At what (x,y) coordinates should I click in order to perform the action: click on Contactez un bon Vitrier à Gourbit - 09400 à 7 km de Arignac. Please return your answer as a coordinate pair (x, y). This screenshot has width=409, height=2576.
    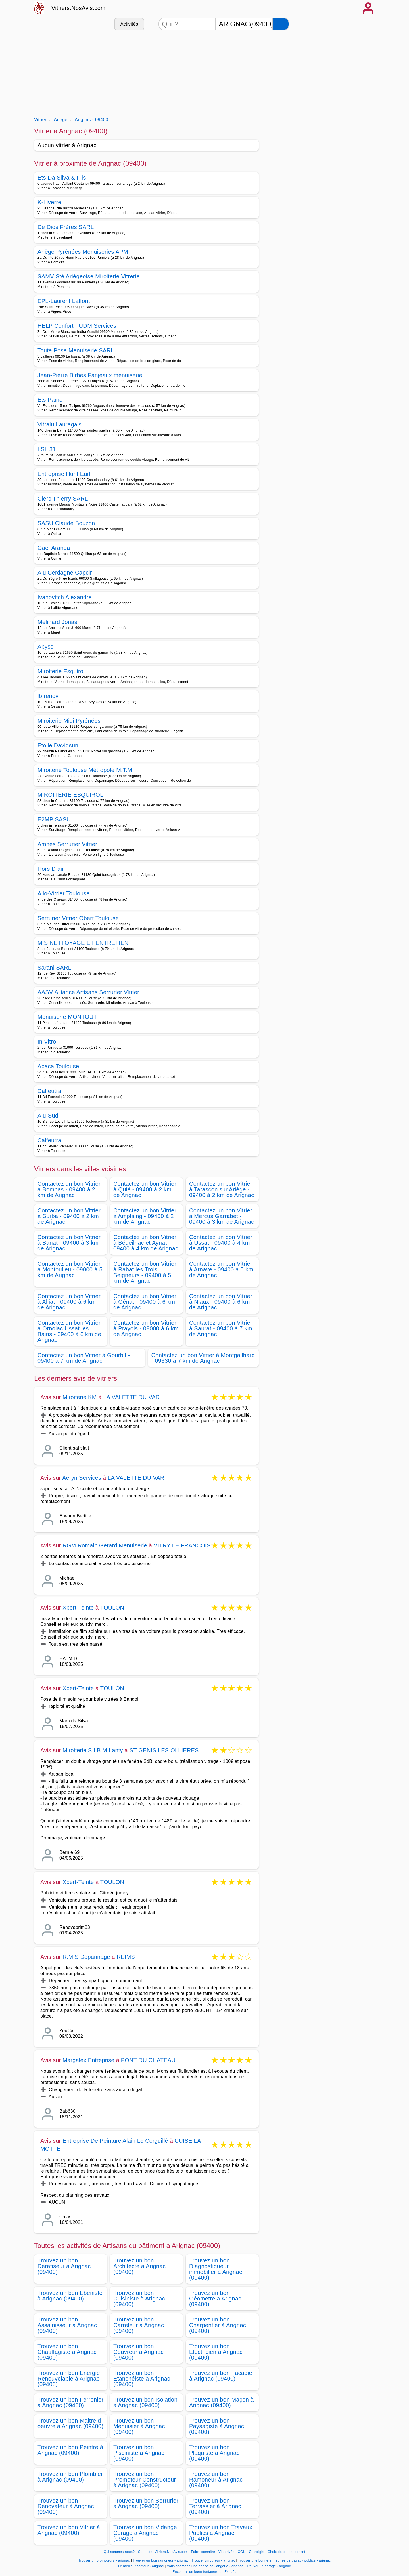
    Looking at the image, I should click on (83, 1358).